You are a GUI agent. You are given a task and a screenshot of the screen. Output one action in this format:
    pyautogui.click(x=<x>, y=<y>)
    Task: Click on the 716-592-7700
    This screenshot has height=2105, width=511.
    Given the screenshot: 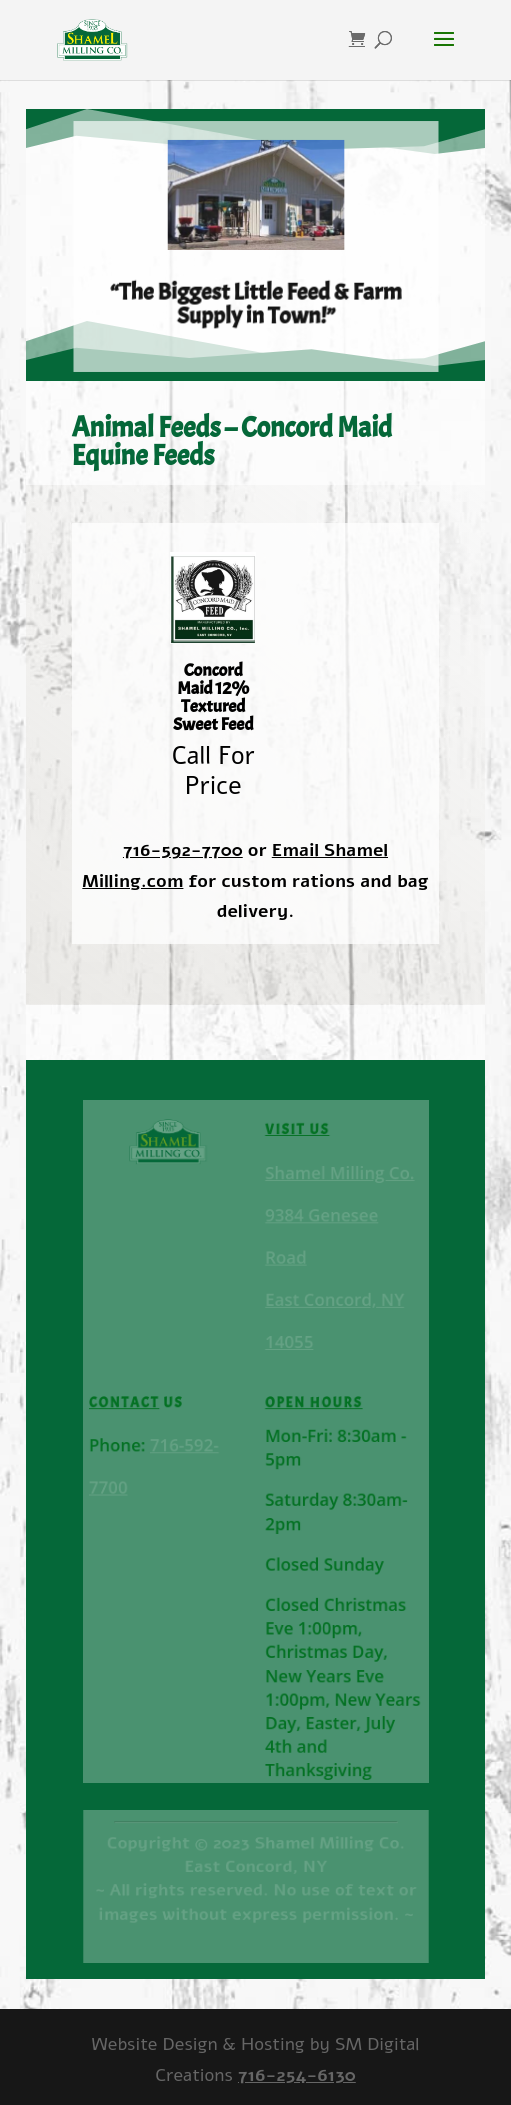 What is the action you would take?
    pyautogui.click(x=183, y=850)
    